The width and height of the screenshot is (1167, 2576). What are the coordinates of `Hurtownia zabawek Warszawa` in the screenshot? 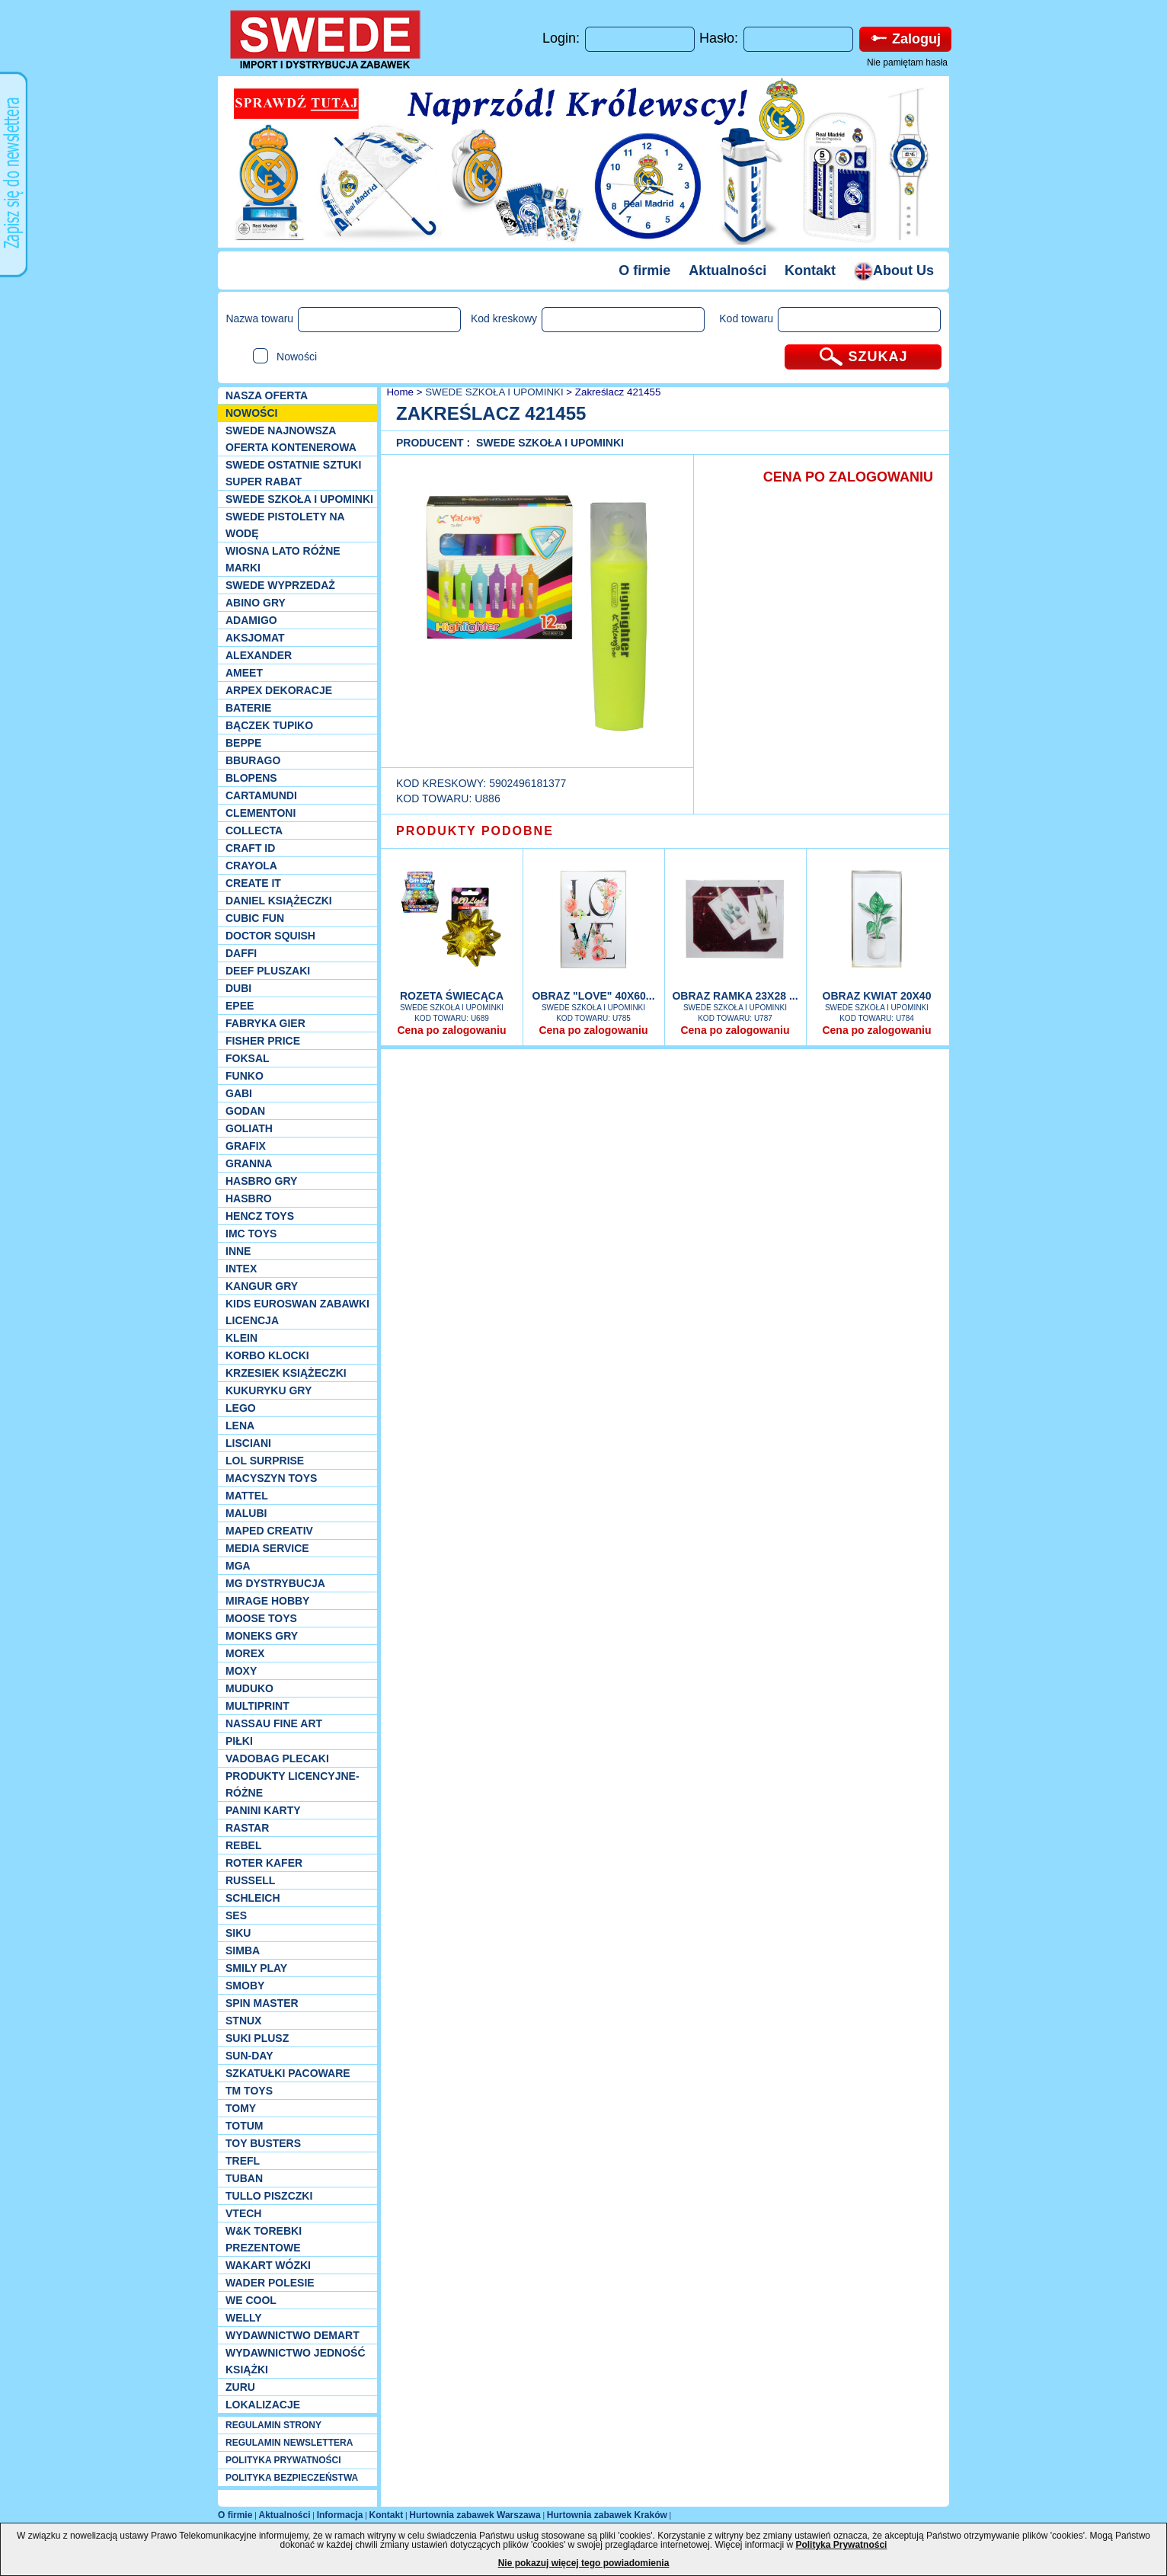 It's located at (474, 2515).